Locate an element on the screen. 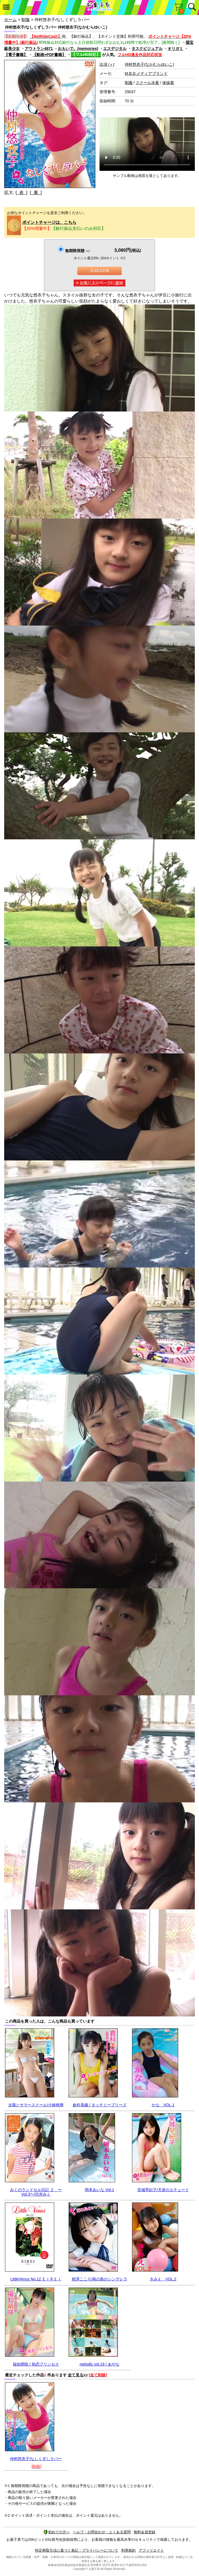 The width and height of the screenshot is (199, 2576). LittleVenus No.12 ＥＩＲＥＩ is located at coordinates (36, 2279).